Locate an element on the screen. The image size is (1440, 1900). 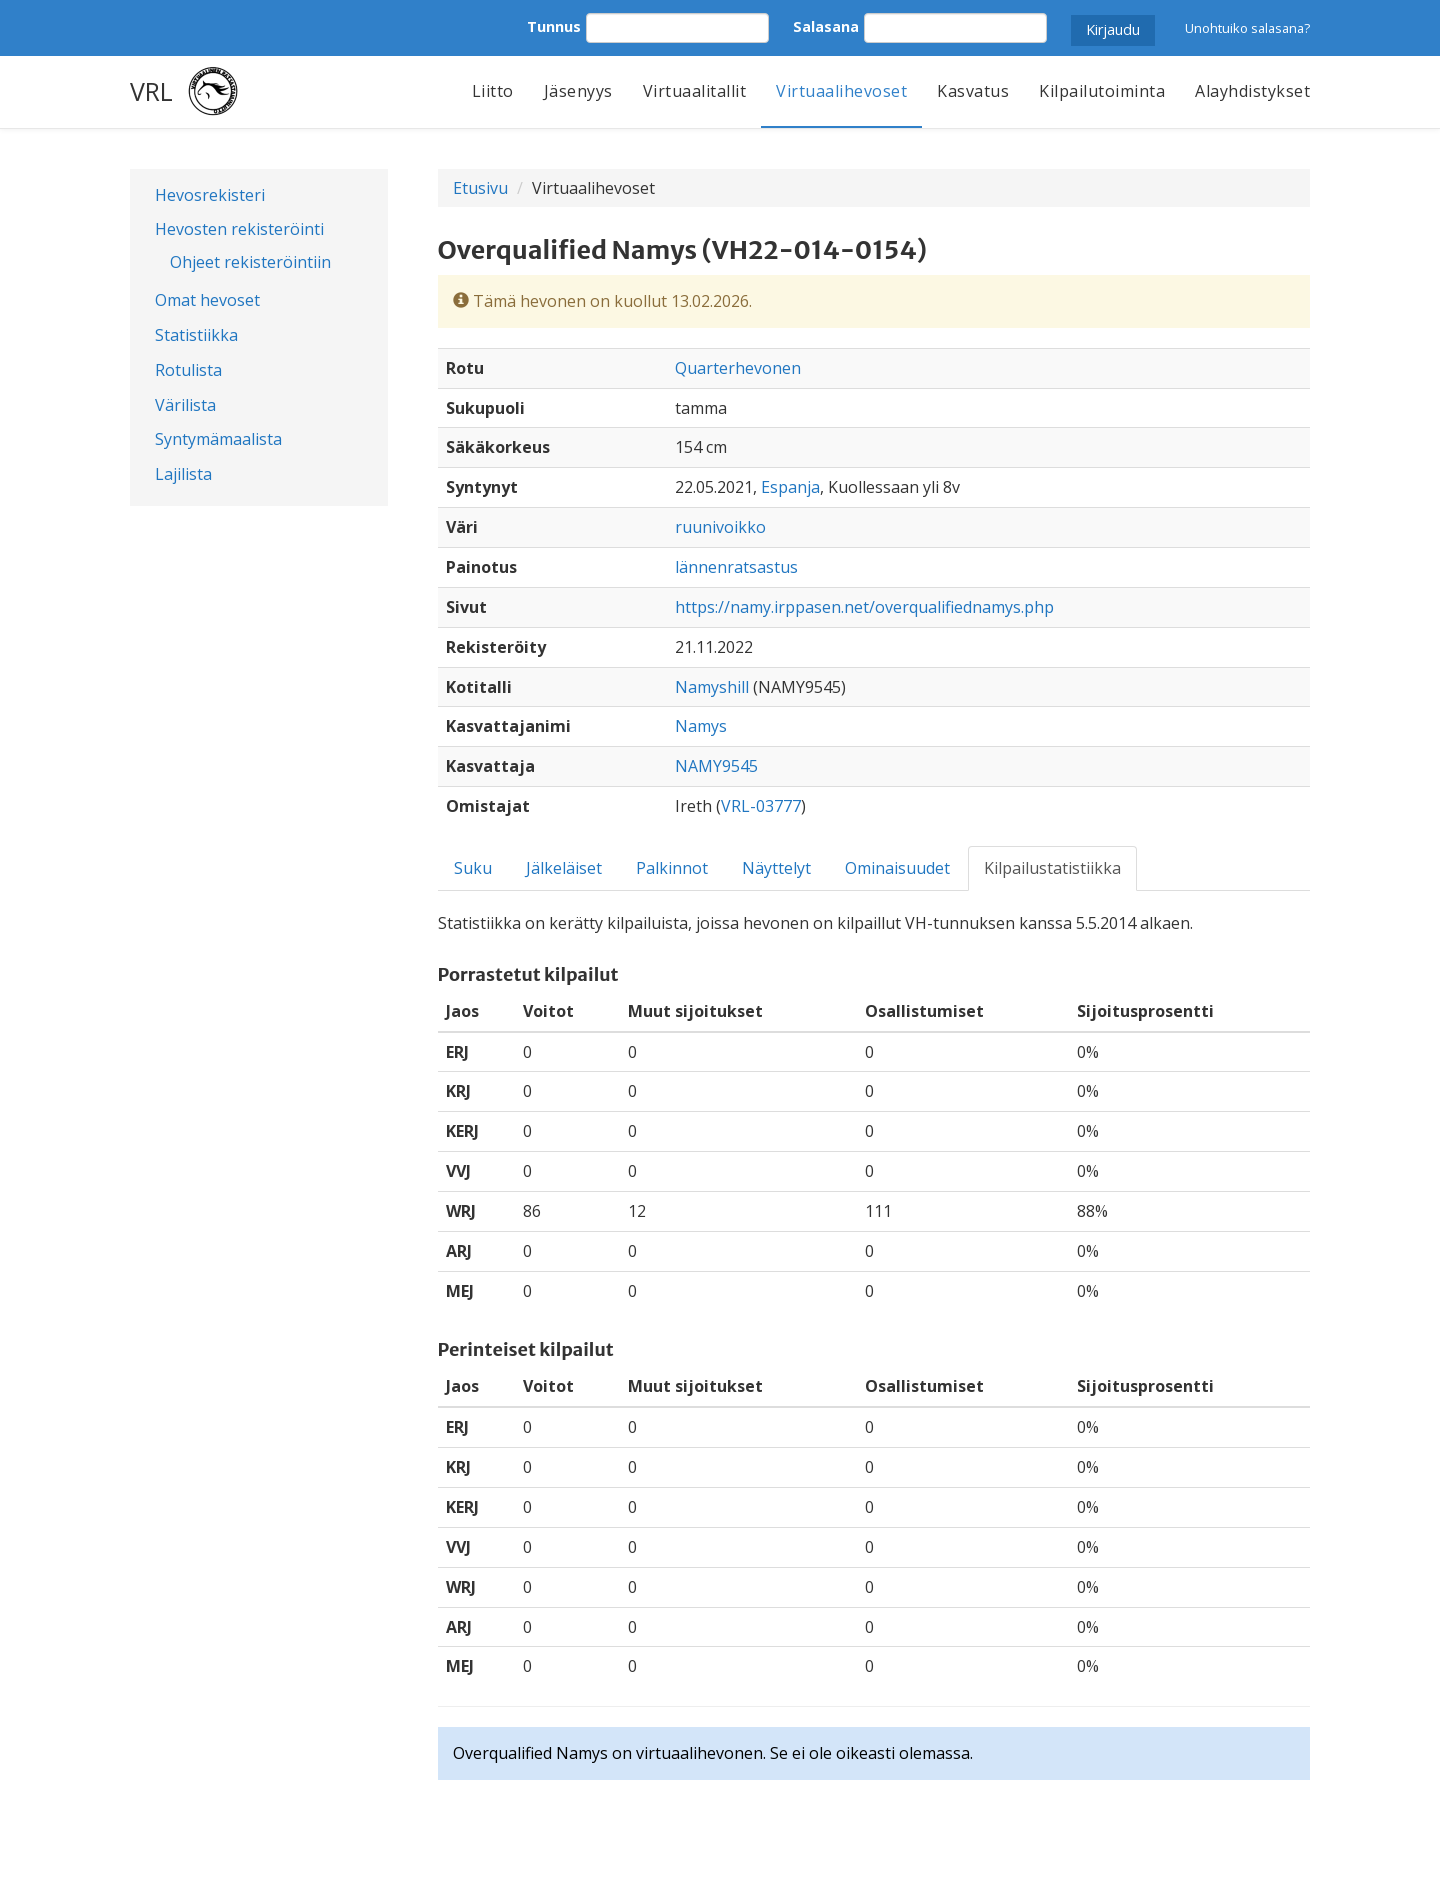
Hevosrekisteri is located at coordinates (210, 195).